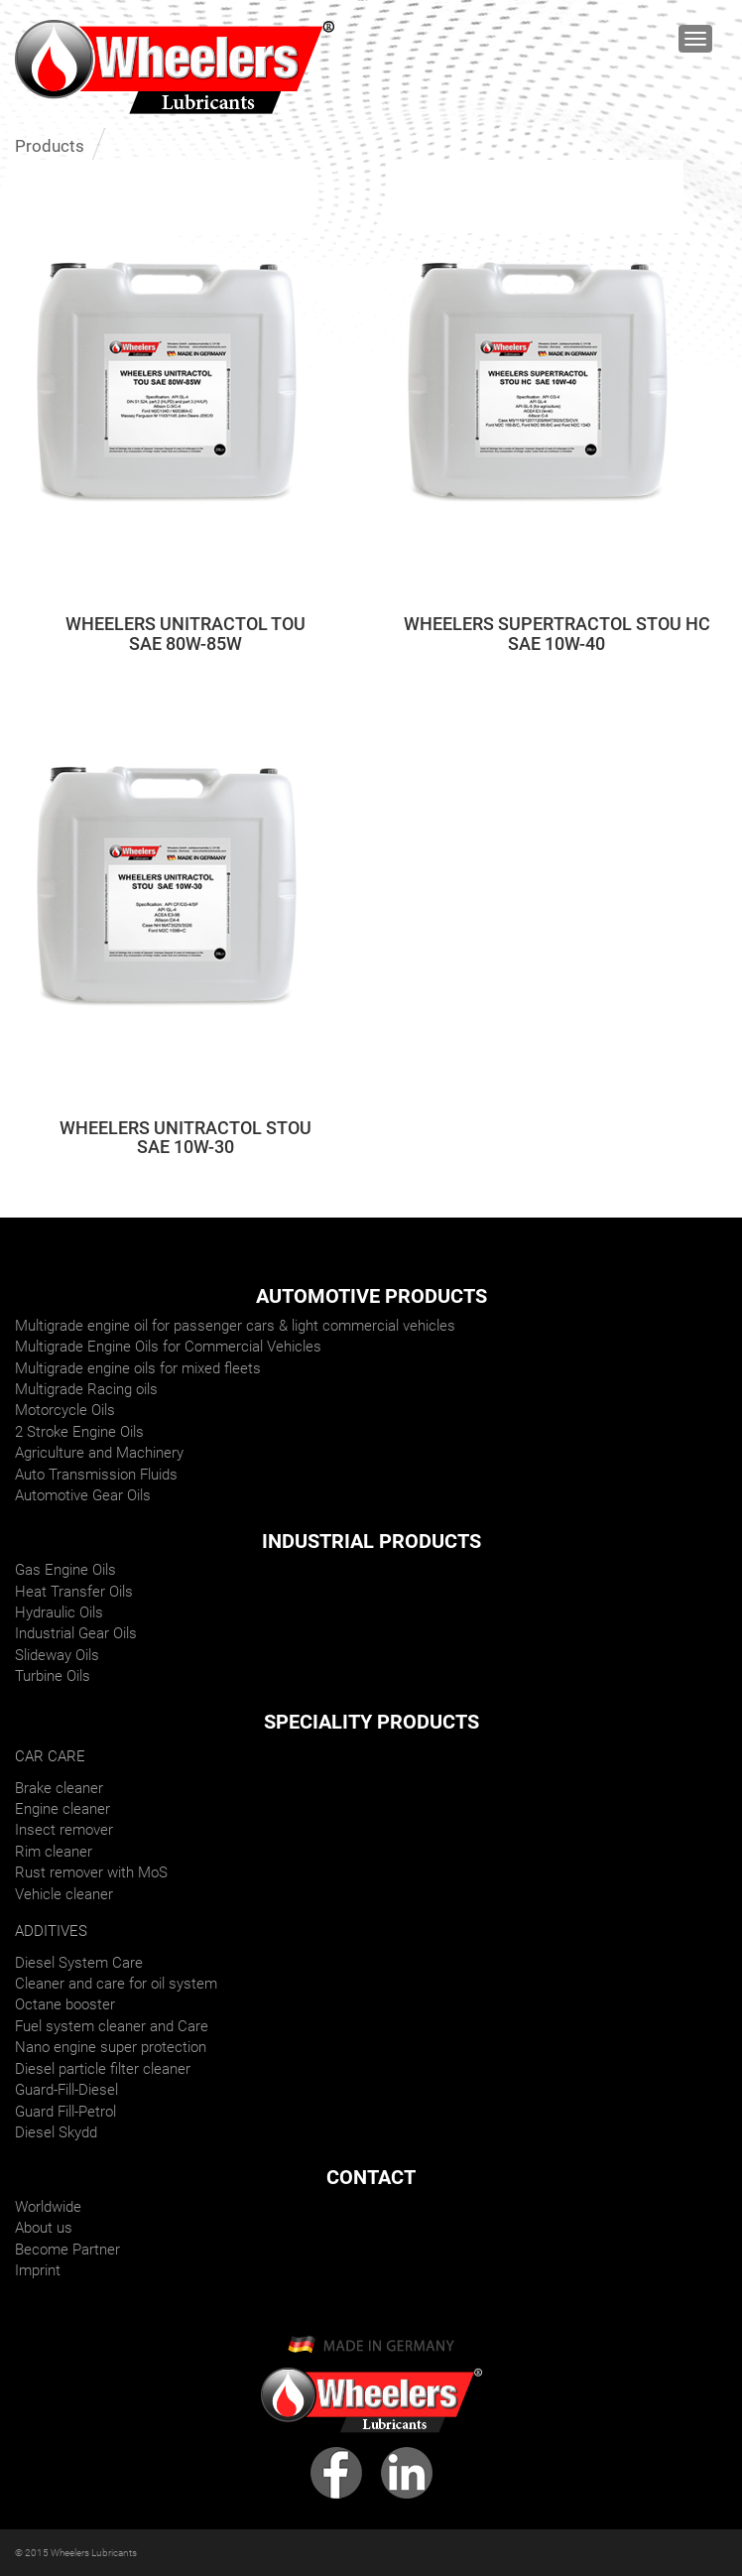 Image resolution: width=742 pixels, height=2576 pixels. I want to click on About us, so click(43, 2228).